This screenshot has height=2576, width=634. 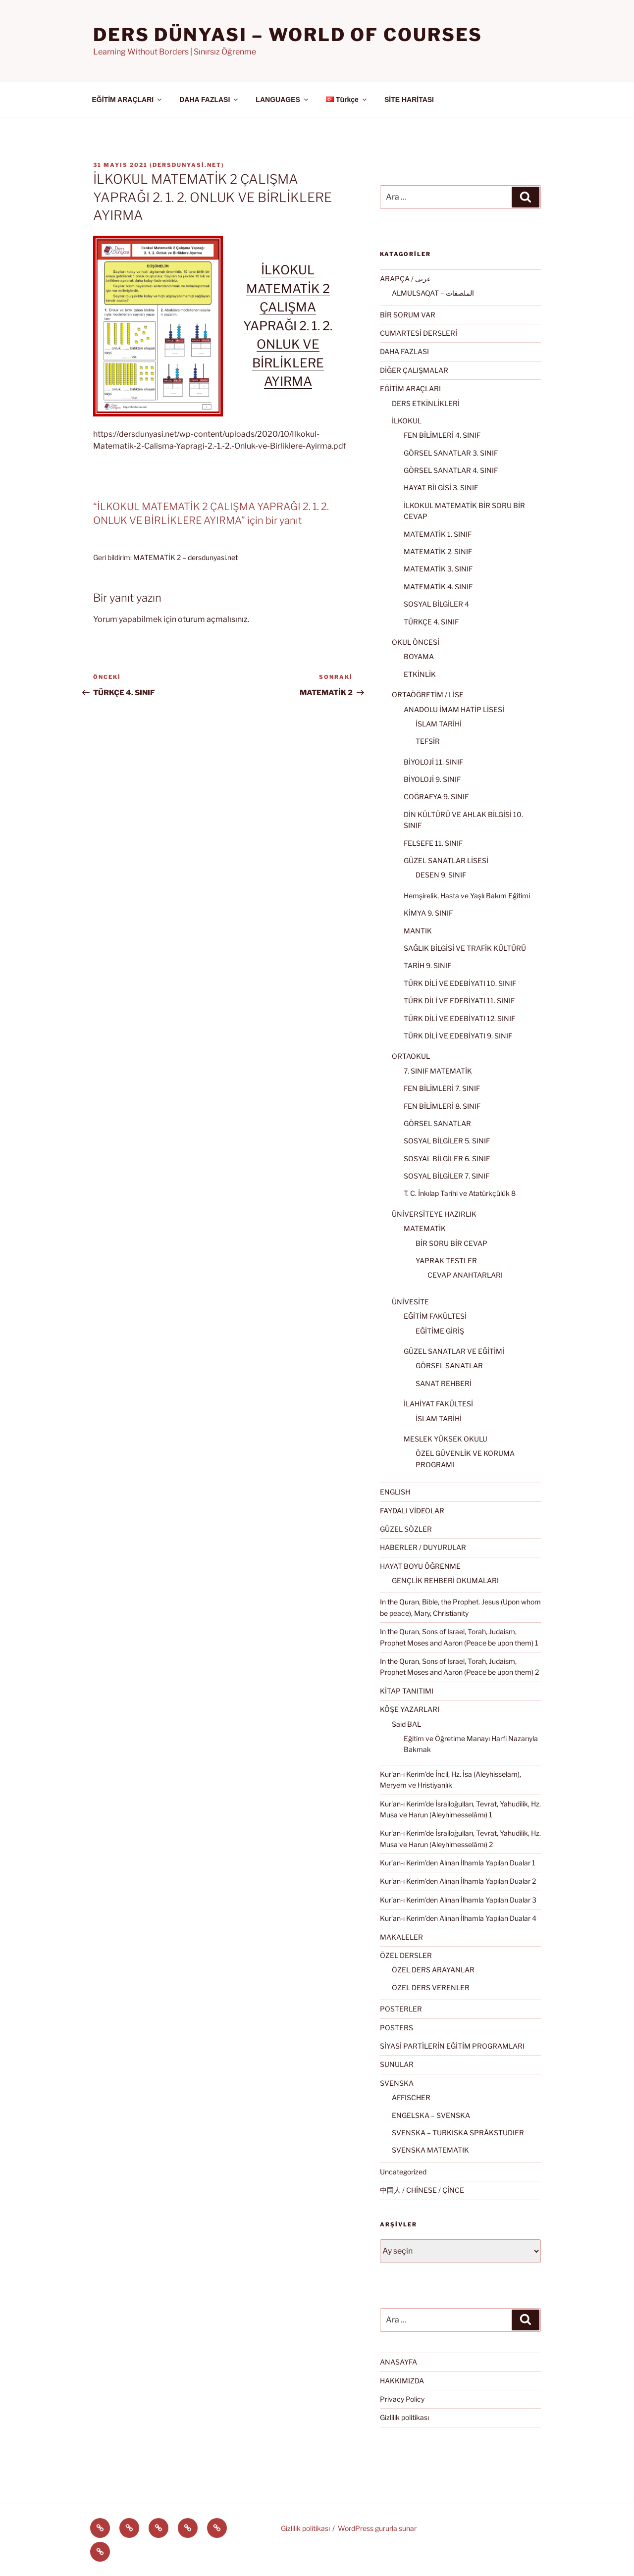 What do you see at coordinates (428, 913) in the screenshot?
I see `KİMYA 9. SINIF` at bounding box center [428, 913].